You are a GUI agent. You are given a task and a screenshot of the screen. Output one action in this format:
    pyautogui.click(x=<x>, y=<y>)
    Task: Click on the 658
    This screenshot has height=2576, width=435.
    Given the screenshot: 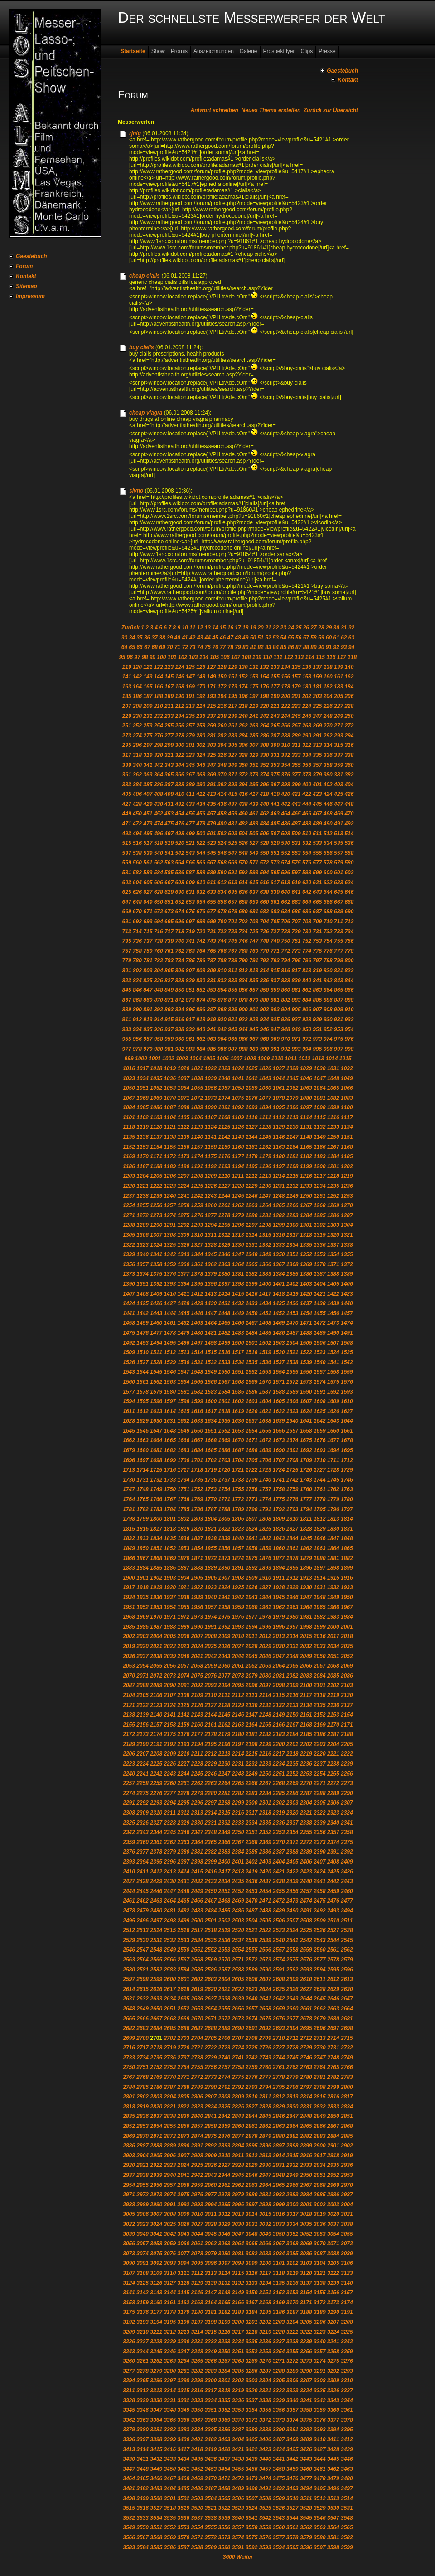 What is the action you would take?
    pyautogui.click(x=243, y=902)
    